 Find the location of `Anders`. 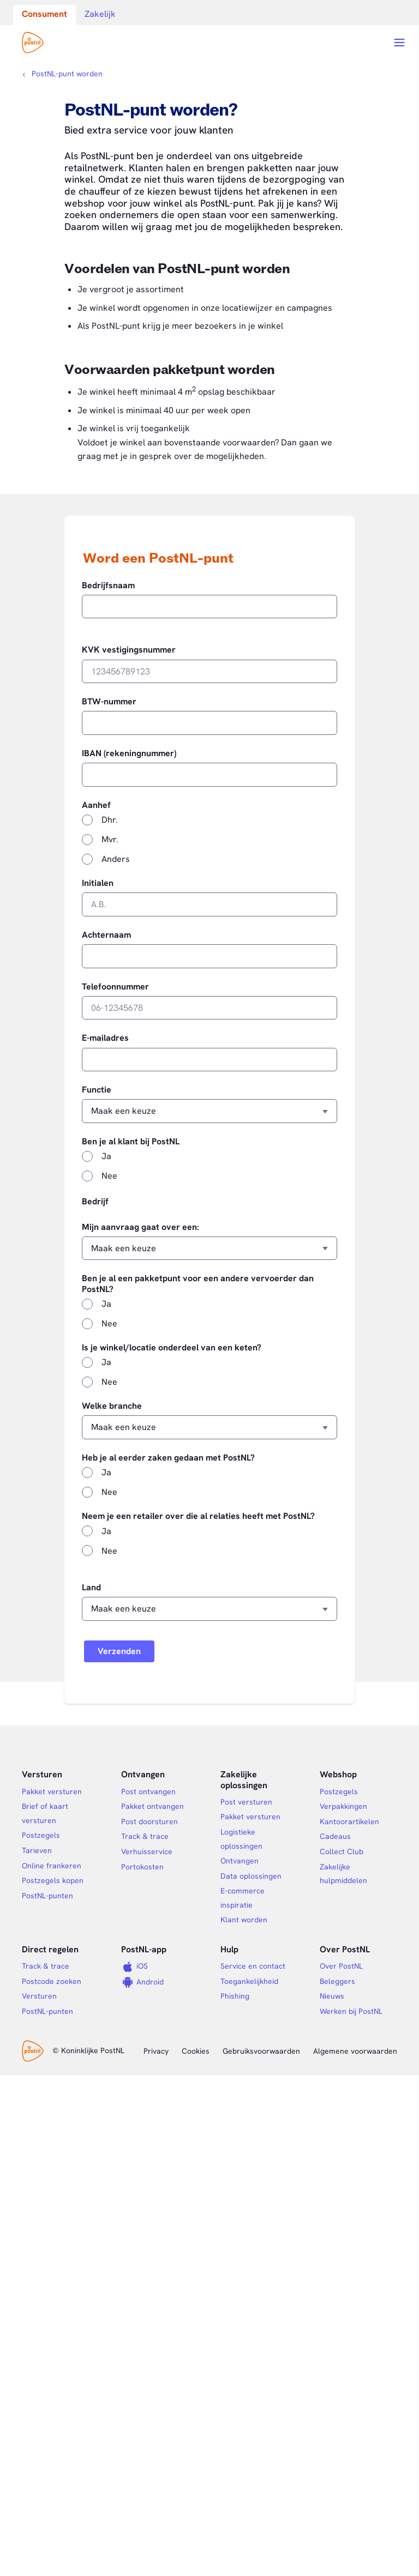

Anders is located at coordinates (115, 859).